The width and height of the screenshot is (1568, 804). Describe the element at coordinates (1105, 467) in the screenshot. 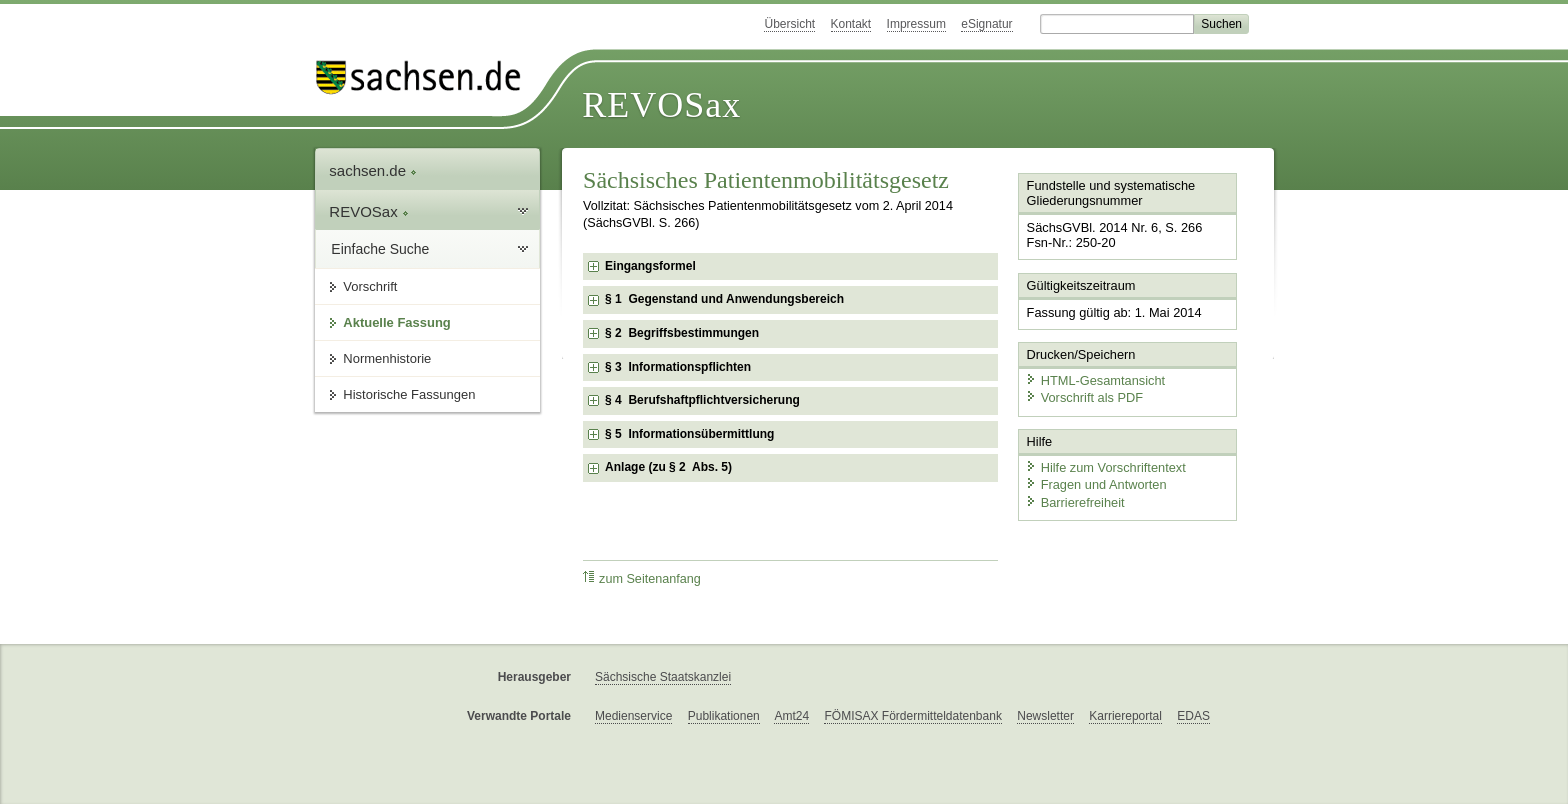

I see `Hilfe zum Vorschriftentext` at that location.